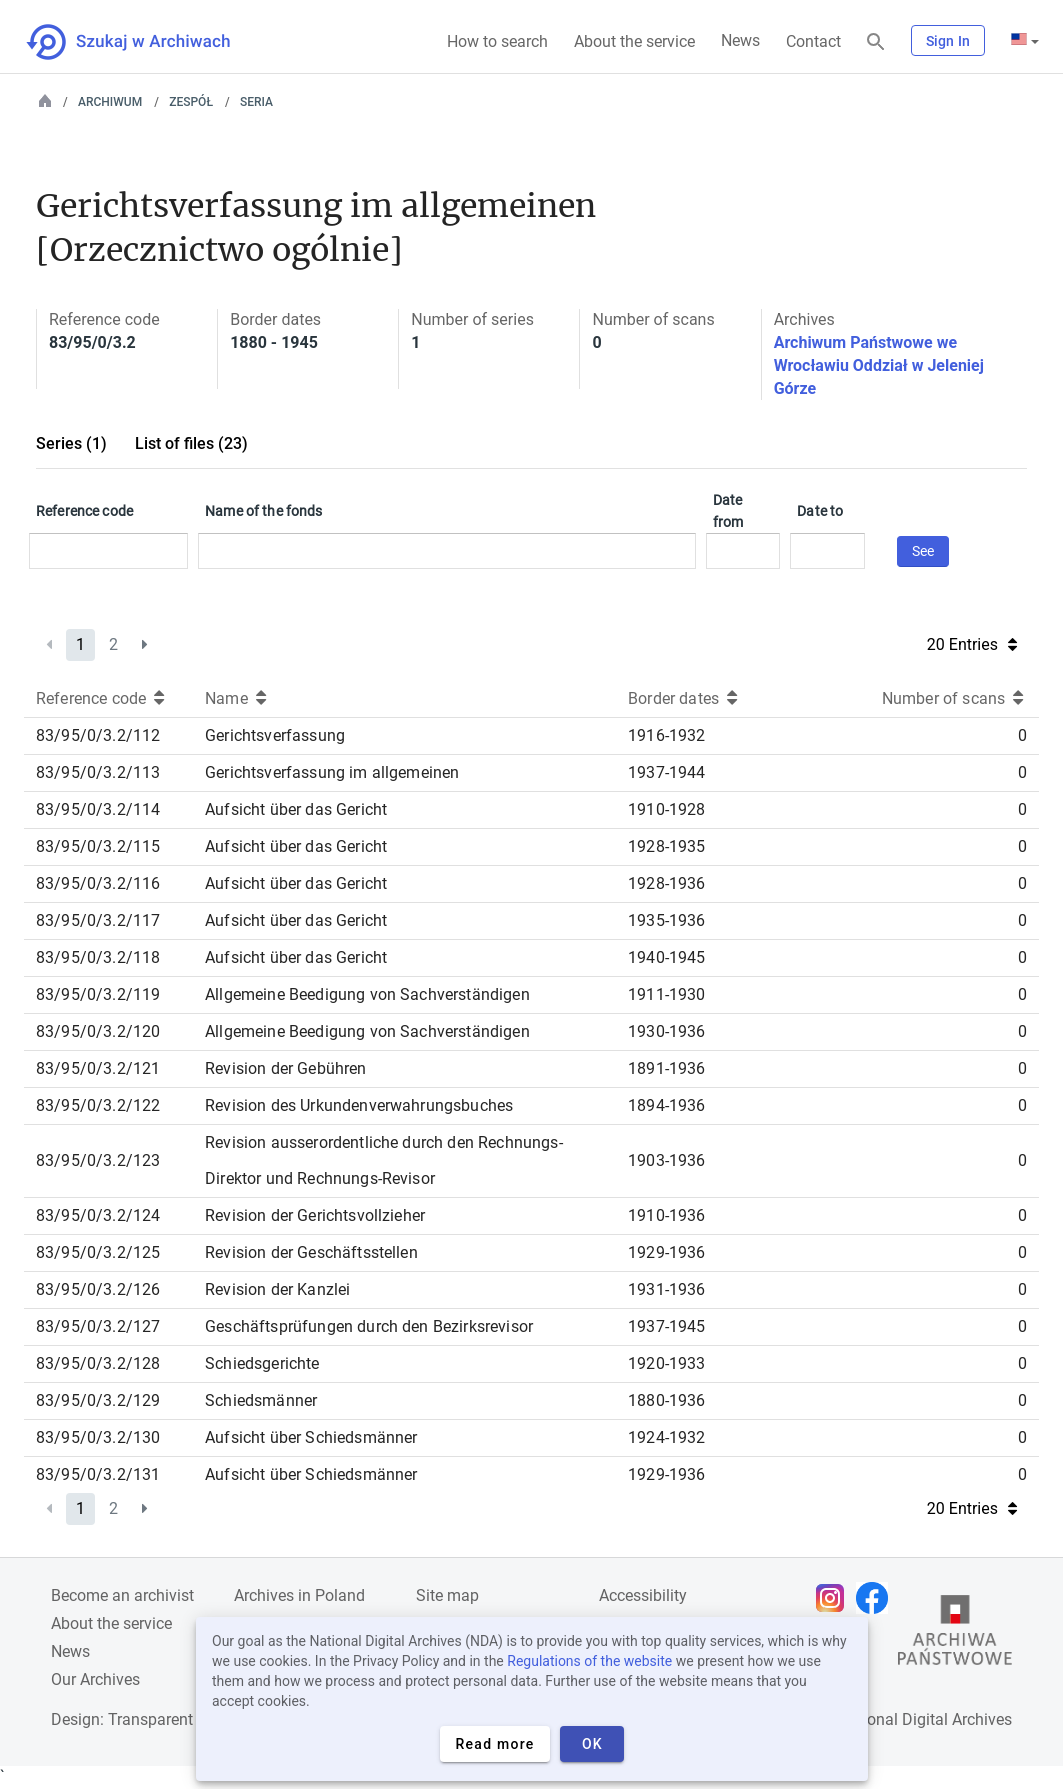 The width and height of the screenshot is (1063, 1789). Describe the element at coordinates (634, 41) in the screenshot. I see `About the service` at that location.